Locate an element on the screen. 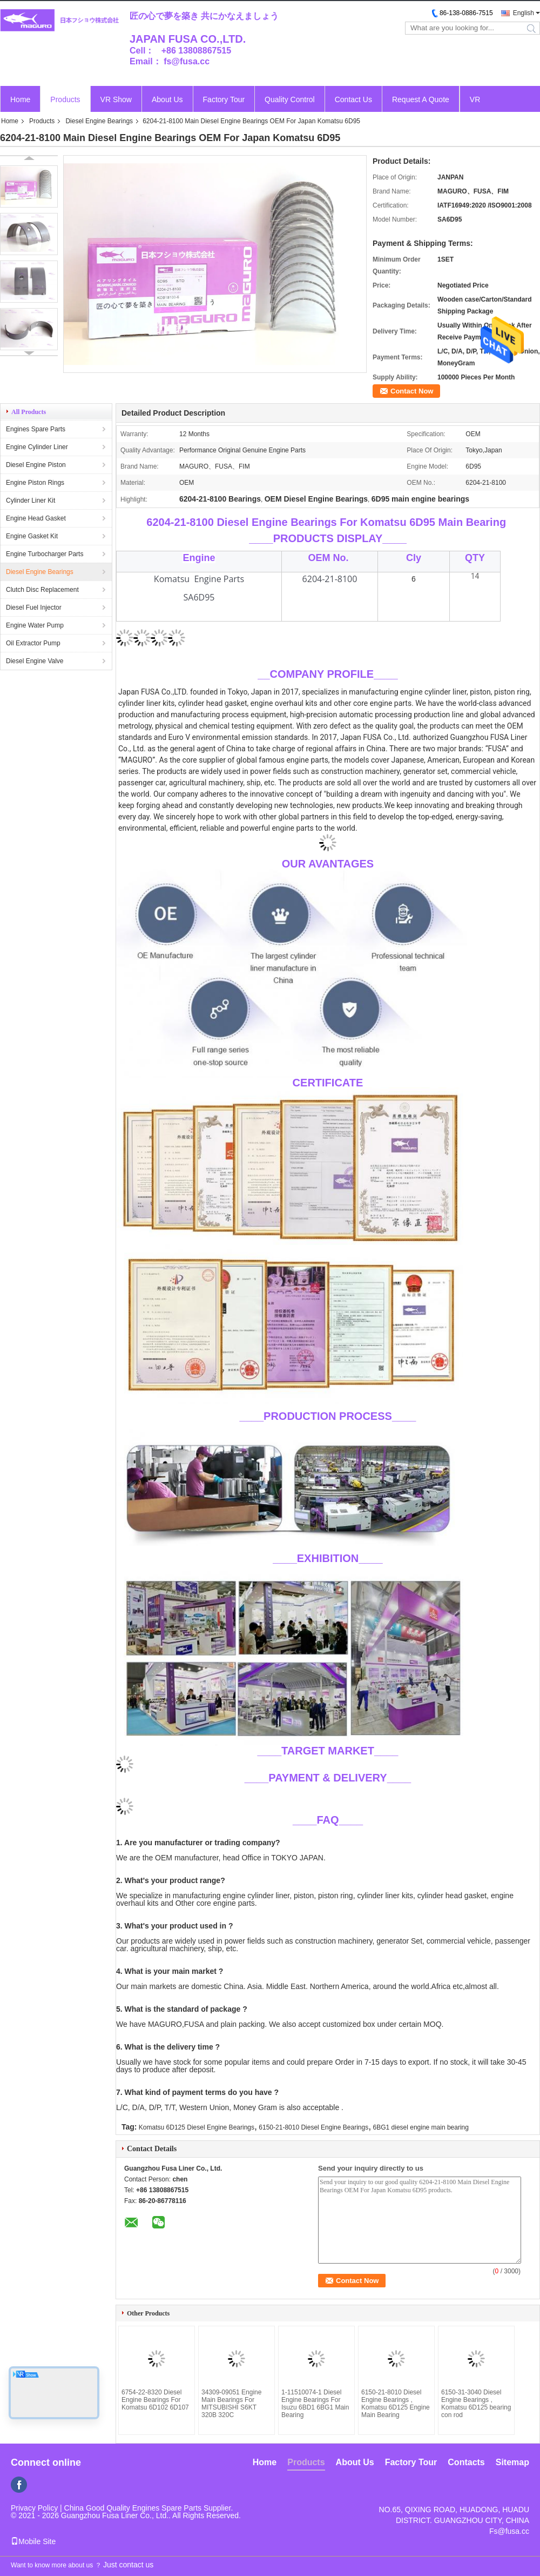 The width and height of the screenshot is (540, 2576). VR is located at coordinates (475, 99).